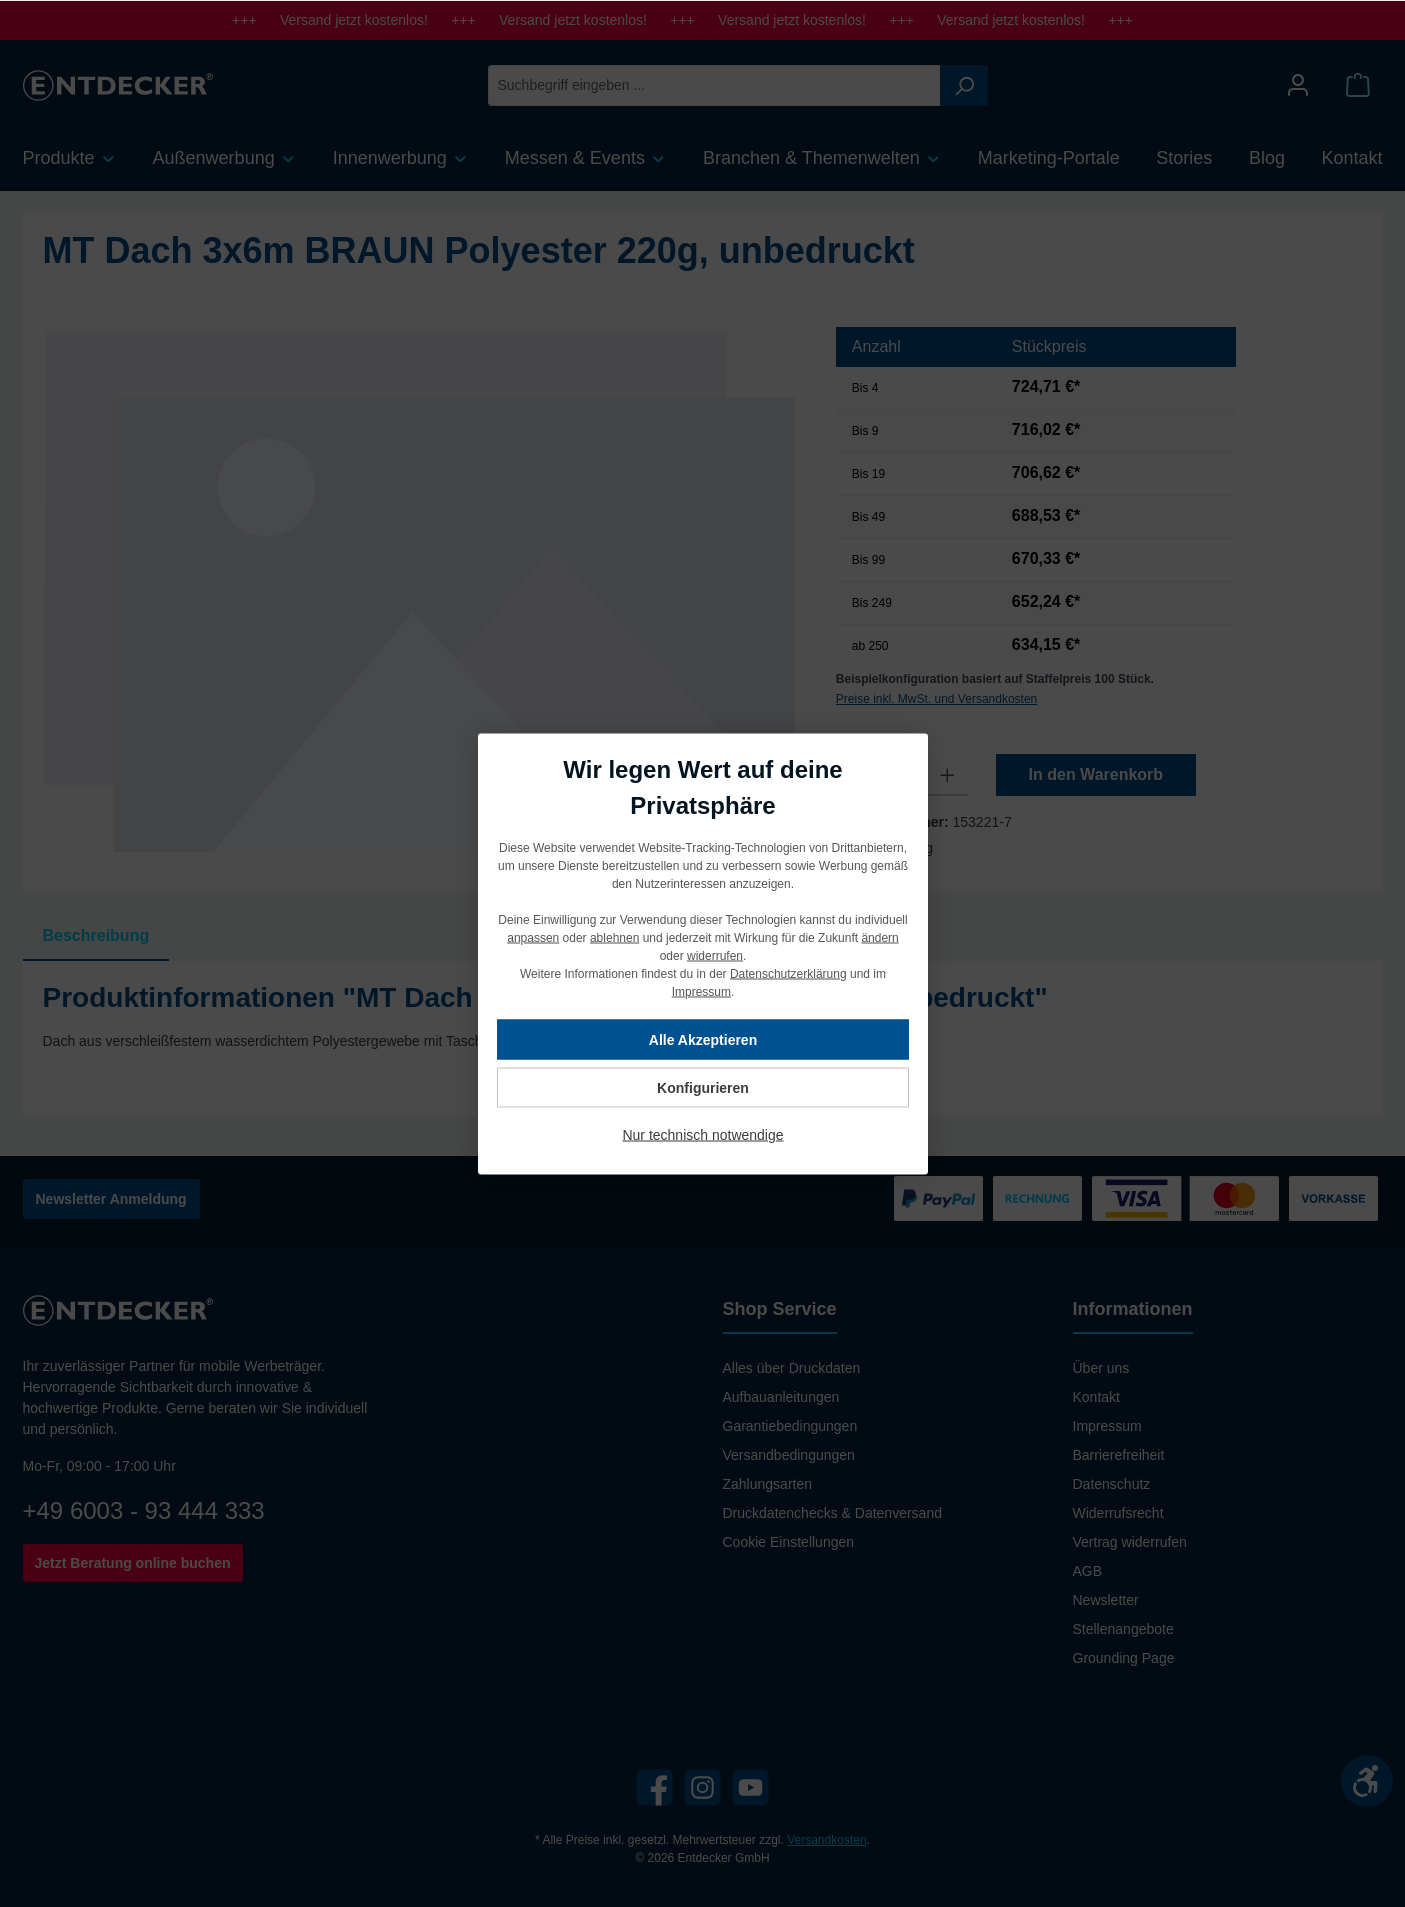 This screenshot has width=1405, height=1907. I want to click on Widerrufsrecht, so click(1118, 1513).